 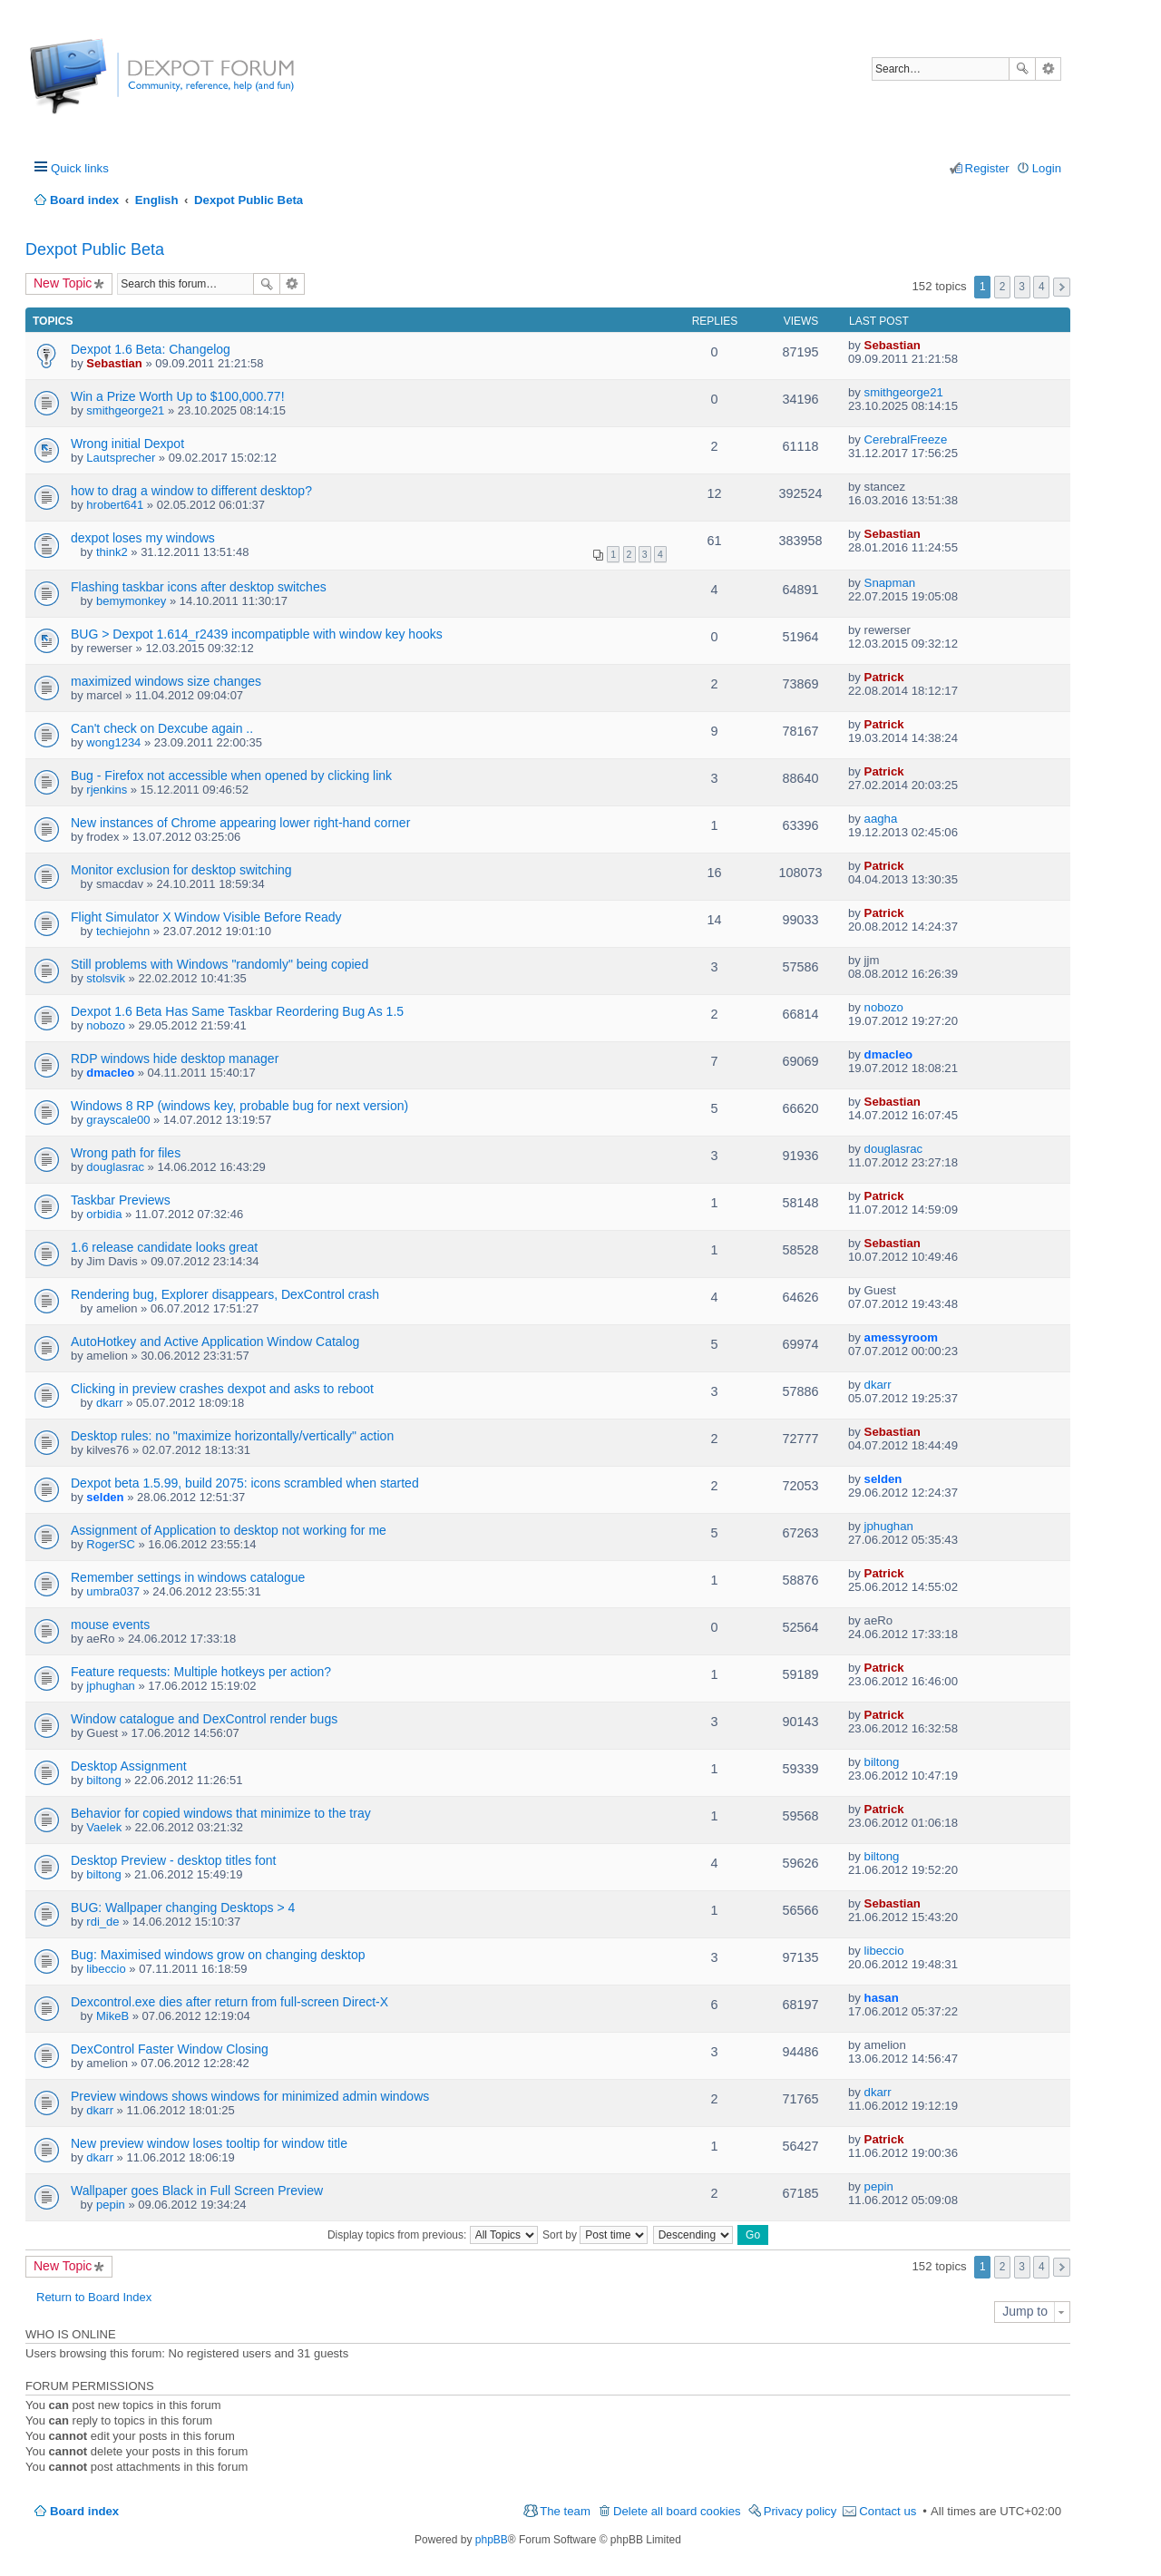 What do you see at coordinates (104, 1827) in the screenshot?
I see `Vaelek` at bounding box center [104, 1827].